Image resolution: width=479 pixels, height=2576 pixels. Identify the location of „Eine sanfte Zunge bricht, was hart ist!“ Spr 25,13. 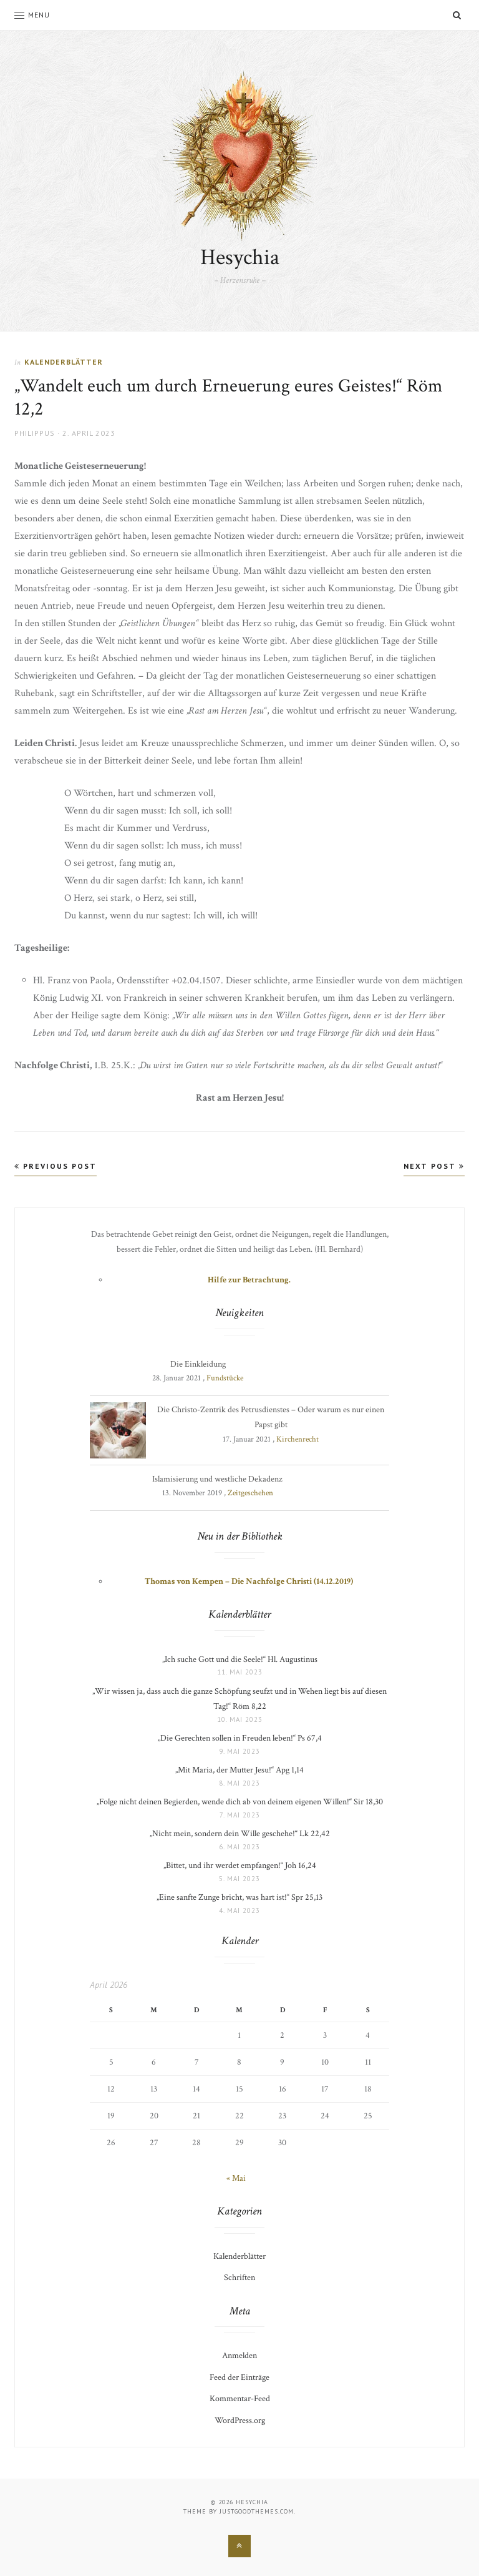
(239, 1897).